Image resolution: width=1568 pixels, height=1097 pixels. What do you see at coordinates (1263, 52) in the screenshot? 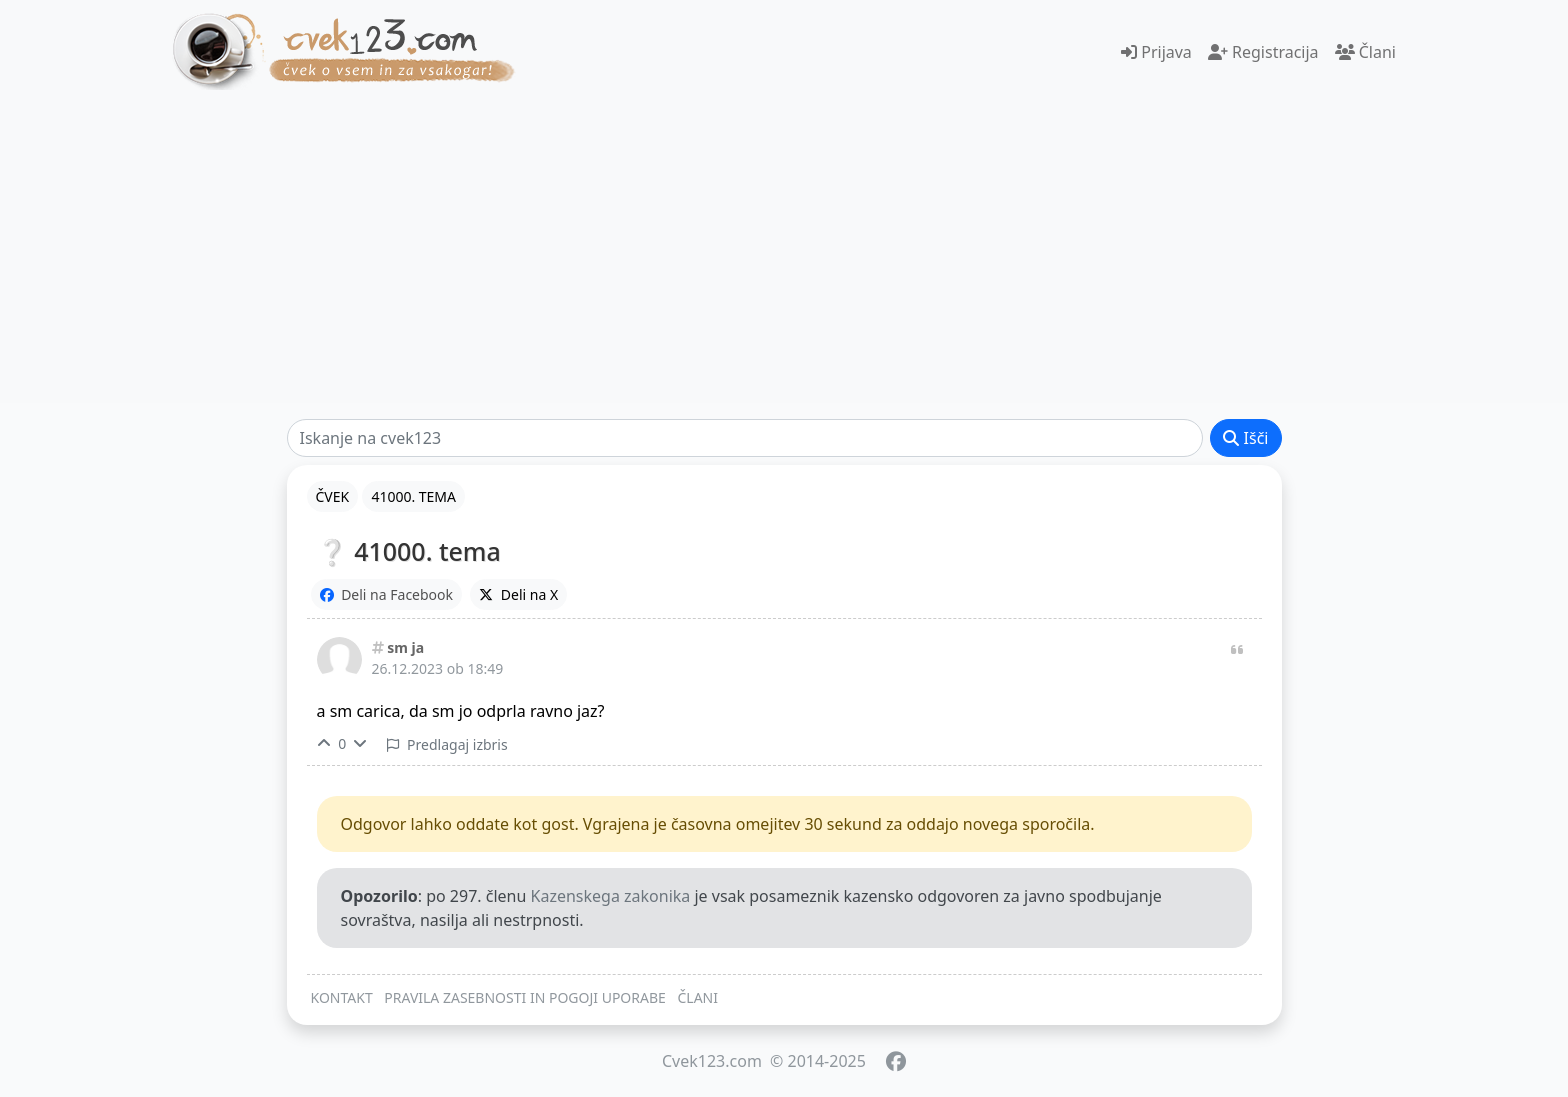
I see `Registracija` at bounding box center [1263, 52].